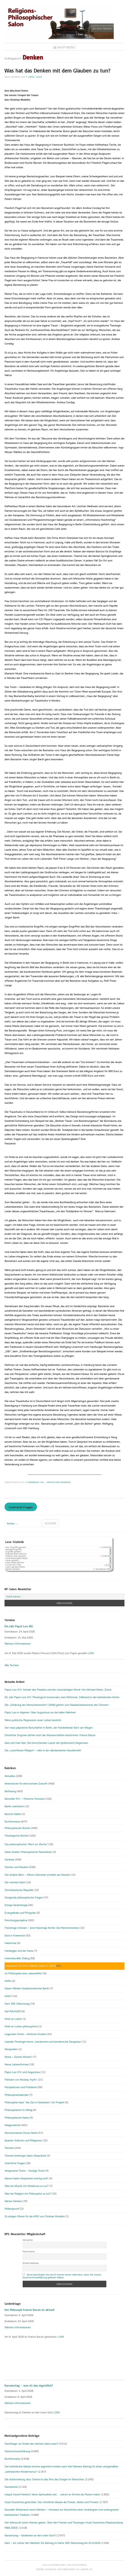  I want to click on Die Auferstehung Jesu: Ostern ist das Fest des Ewigen im Menschen., so click(44, 2479).